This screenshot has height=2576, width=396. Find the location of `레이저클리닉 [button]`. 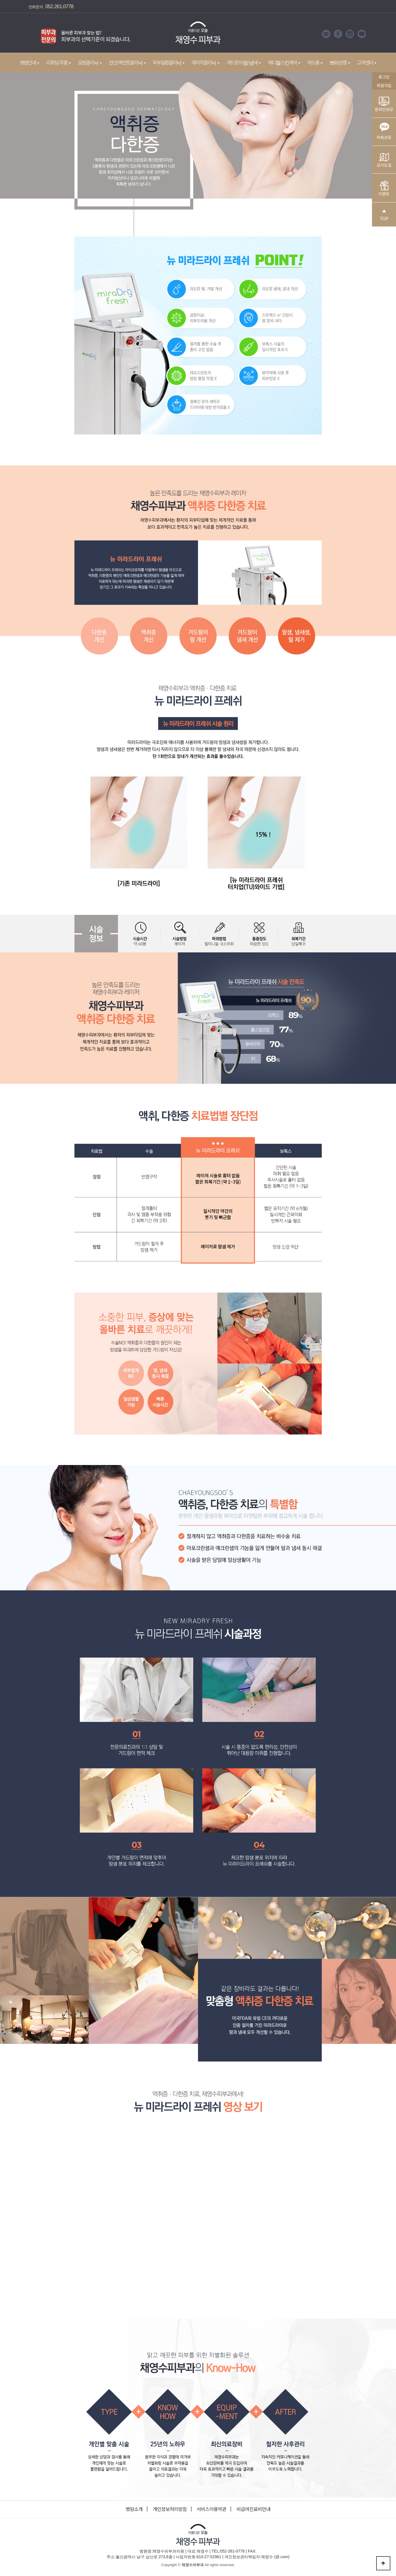

레이저클리닉 [button] is located at coordinates (205, 62).